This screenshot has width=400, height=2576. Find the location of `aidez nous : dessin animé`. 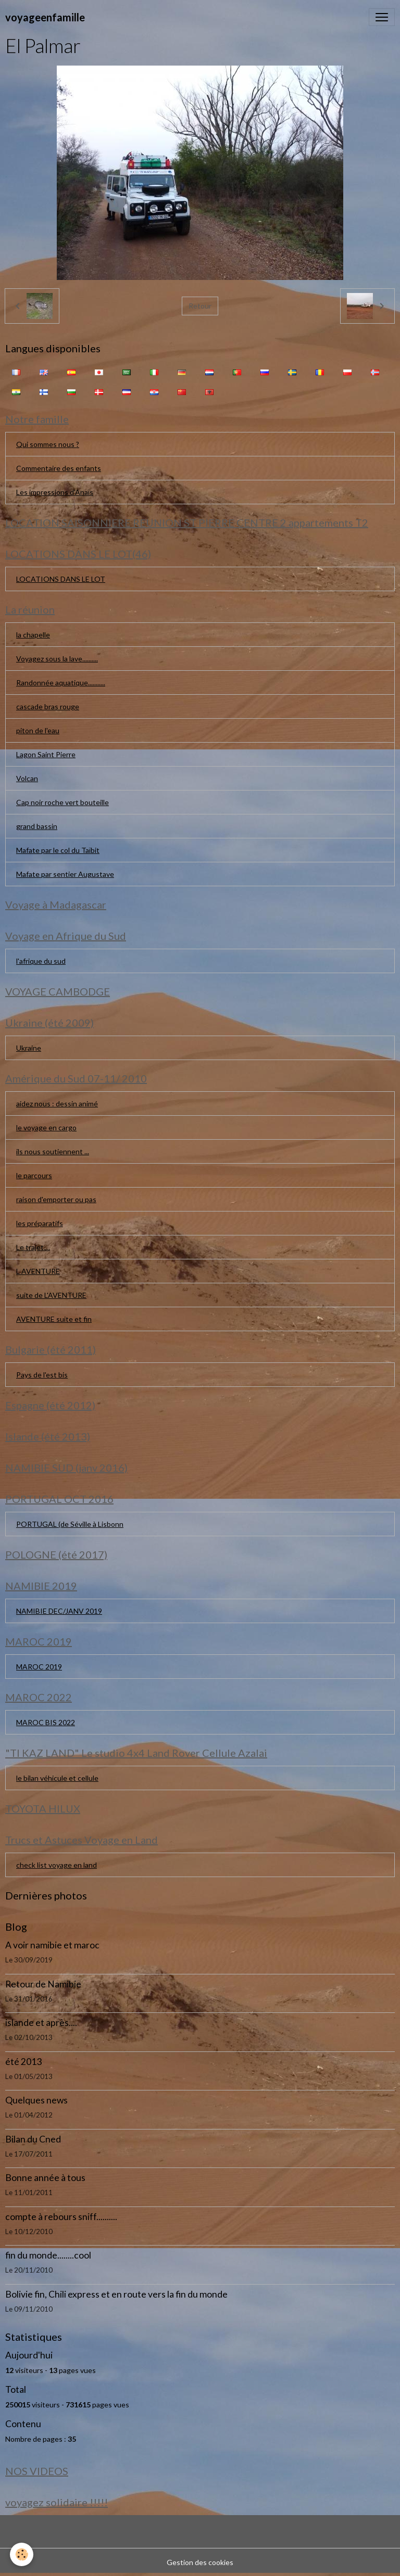

aidez nous : dessin animé is located at coordinates (57, 1103).